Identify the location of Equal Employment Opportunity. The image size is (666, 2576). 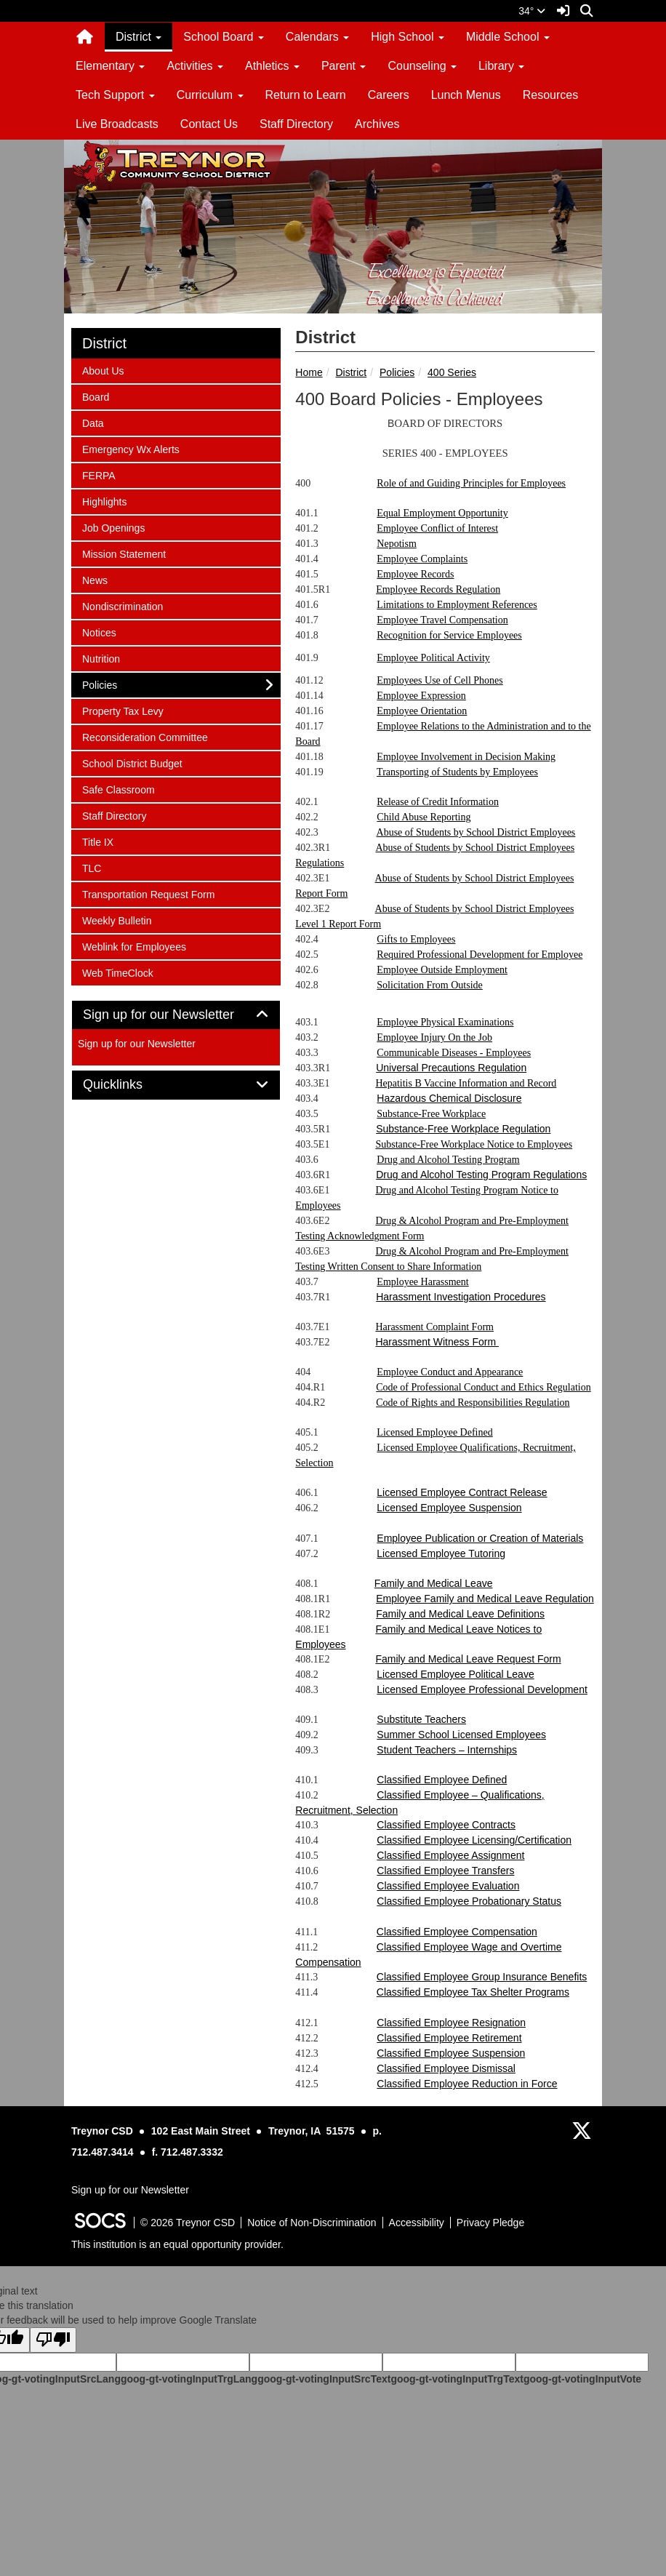
(442, 513).